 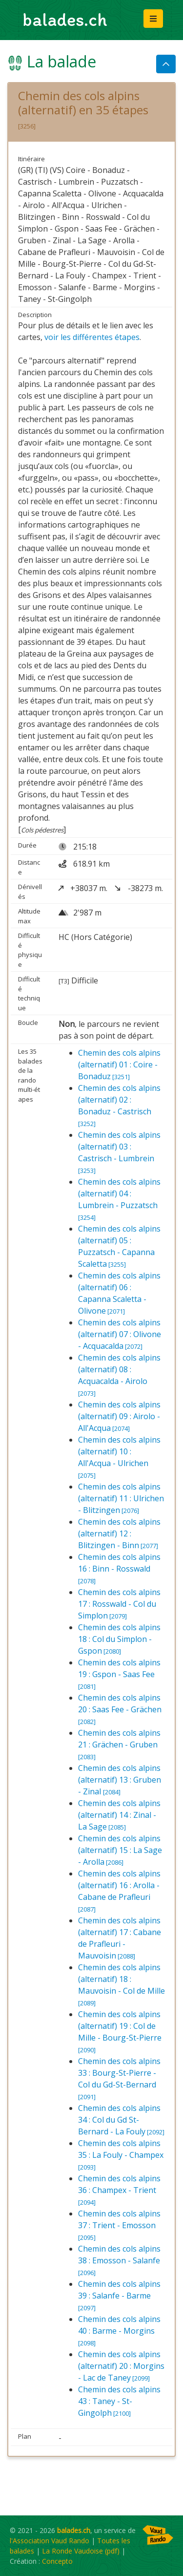 What do you see at coordinates (120, 2155) in the screenshot?
I see `Chemin des cols alpins 35 : La Fouly - Champex` at bounding box center [120, 2155].